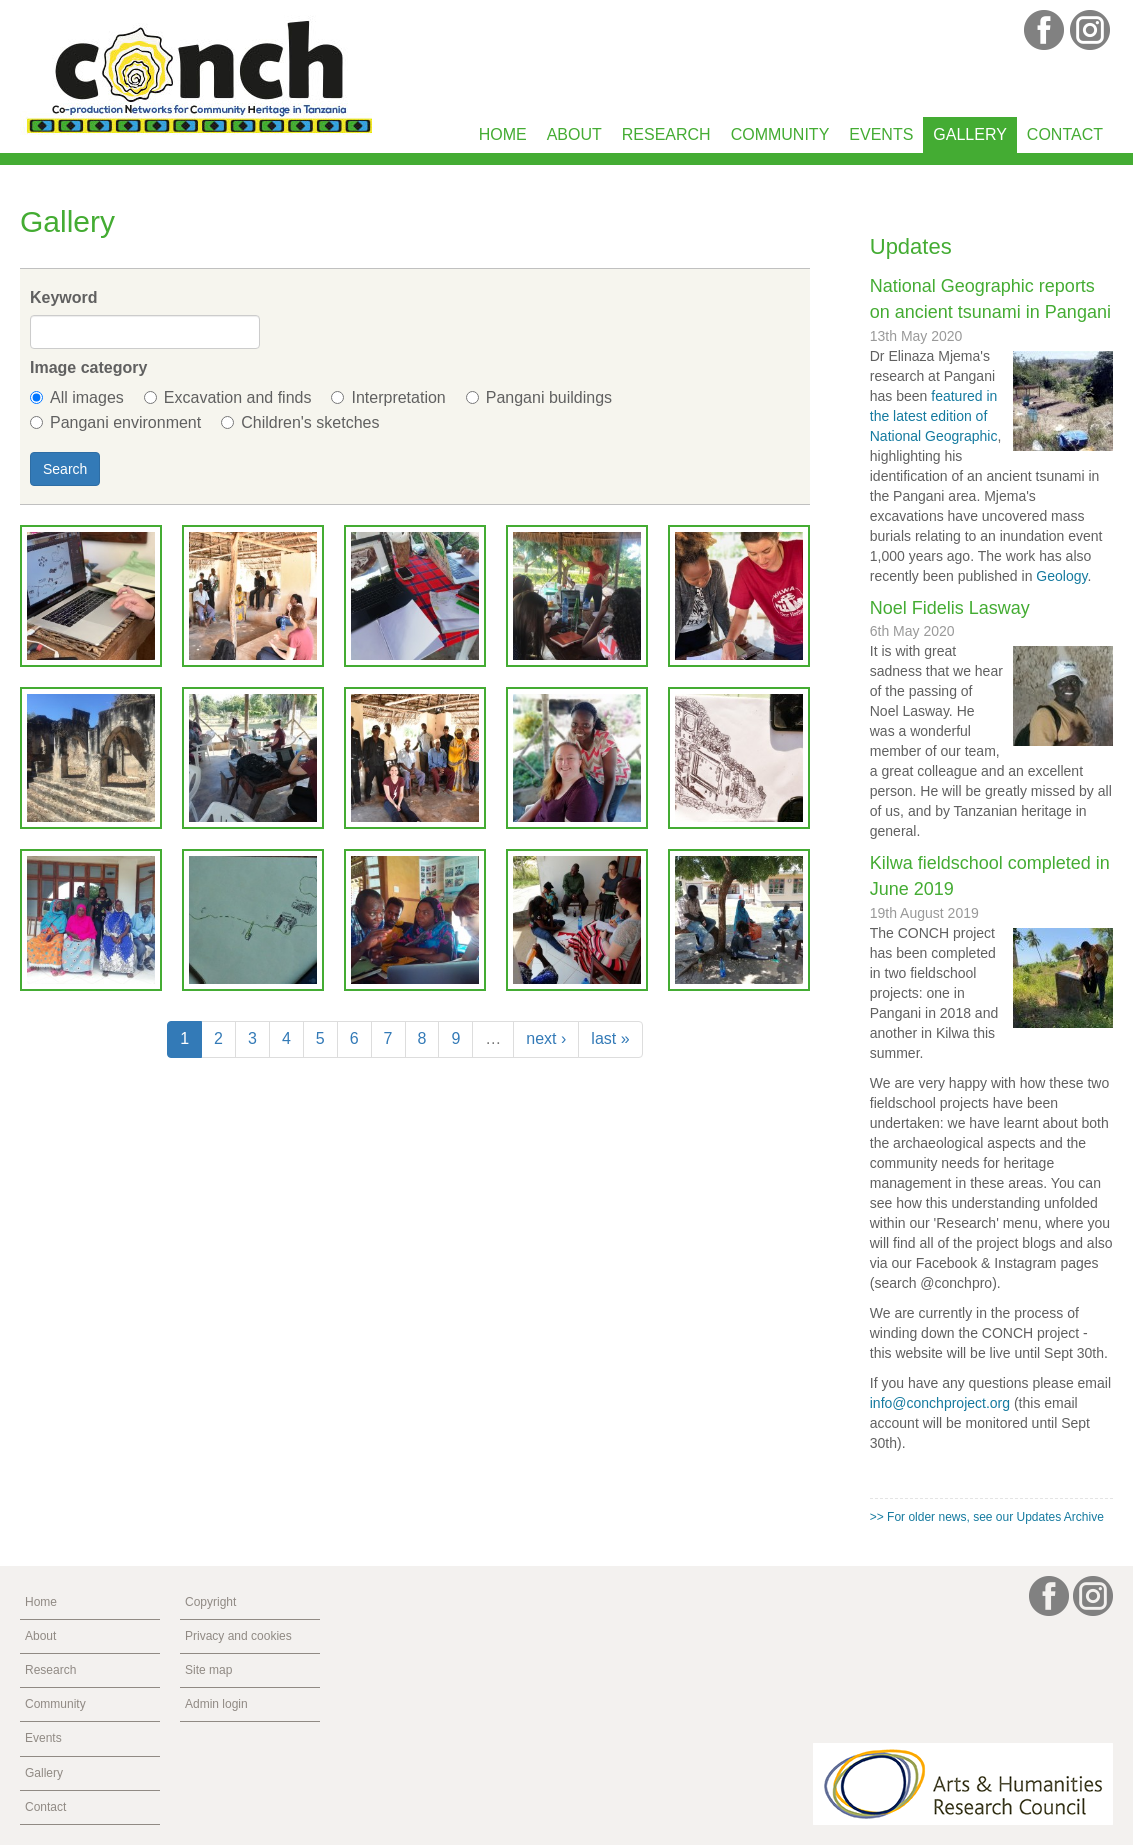  I want to click on next ›, so click(546, 1038).